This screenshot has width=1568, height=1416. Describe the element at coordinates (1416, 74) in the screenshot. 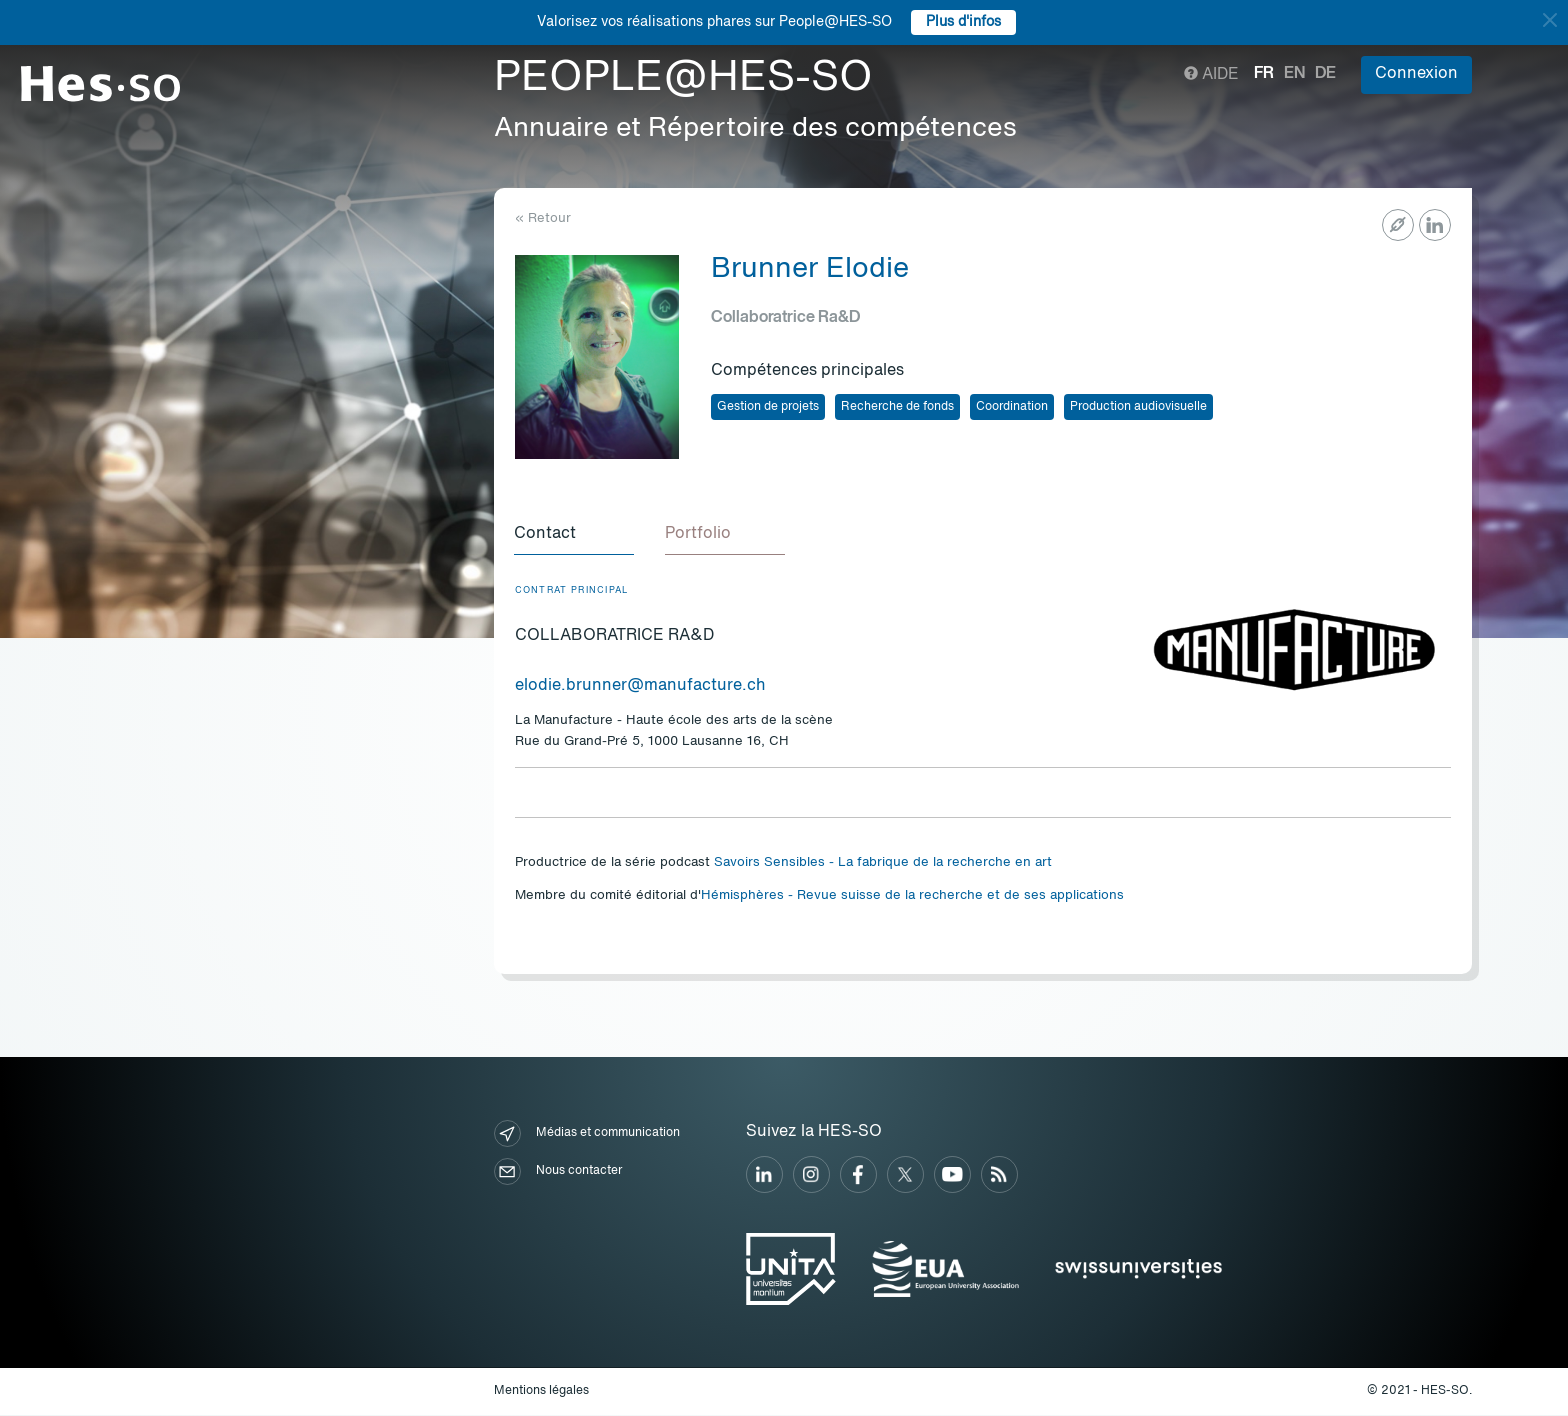

I see `Connexion` at that location.